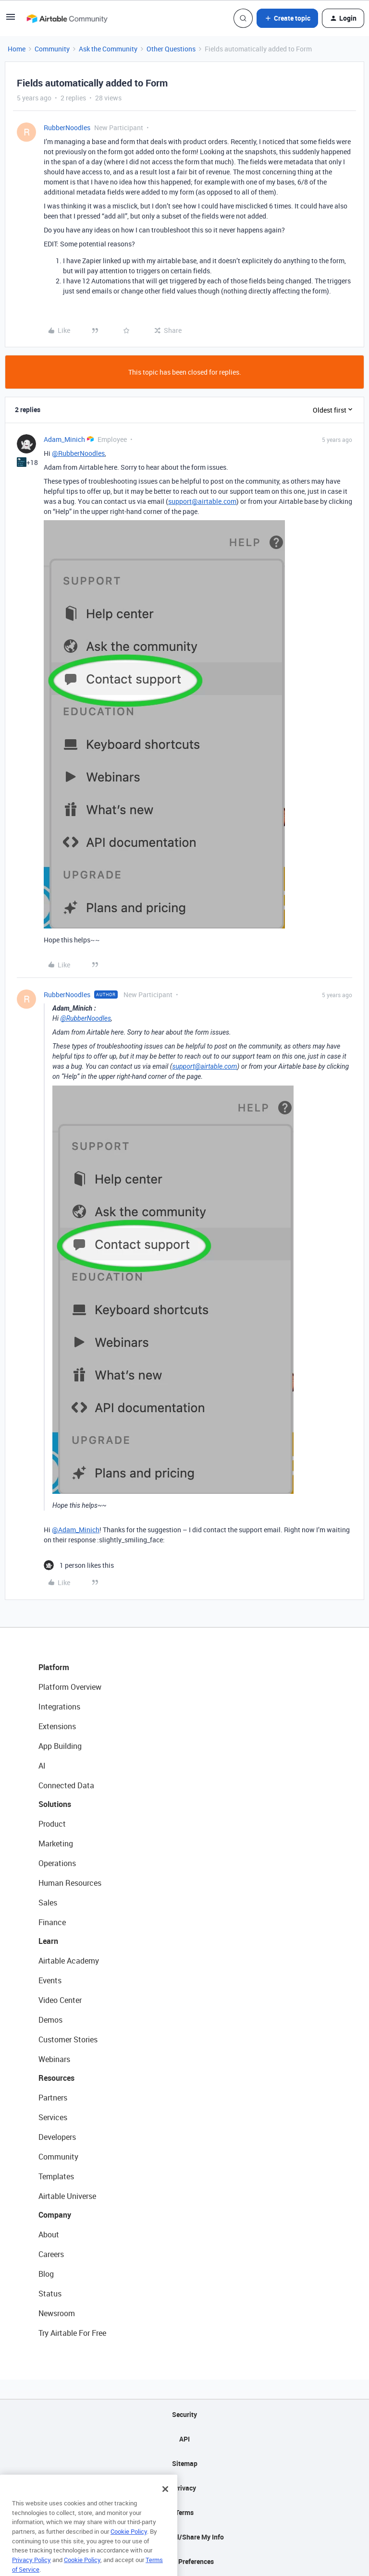 This screenshot has height=2576, width=369. Describe the element at coordinates (56, 2313) in the screenshot. I see `Newsroom` at that location.